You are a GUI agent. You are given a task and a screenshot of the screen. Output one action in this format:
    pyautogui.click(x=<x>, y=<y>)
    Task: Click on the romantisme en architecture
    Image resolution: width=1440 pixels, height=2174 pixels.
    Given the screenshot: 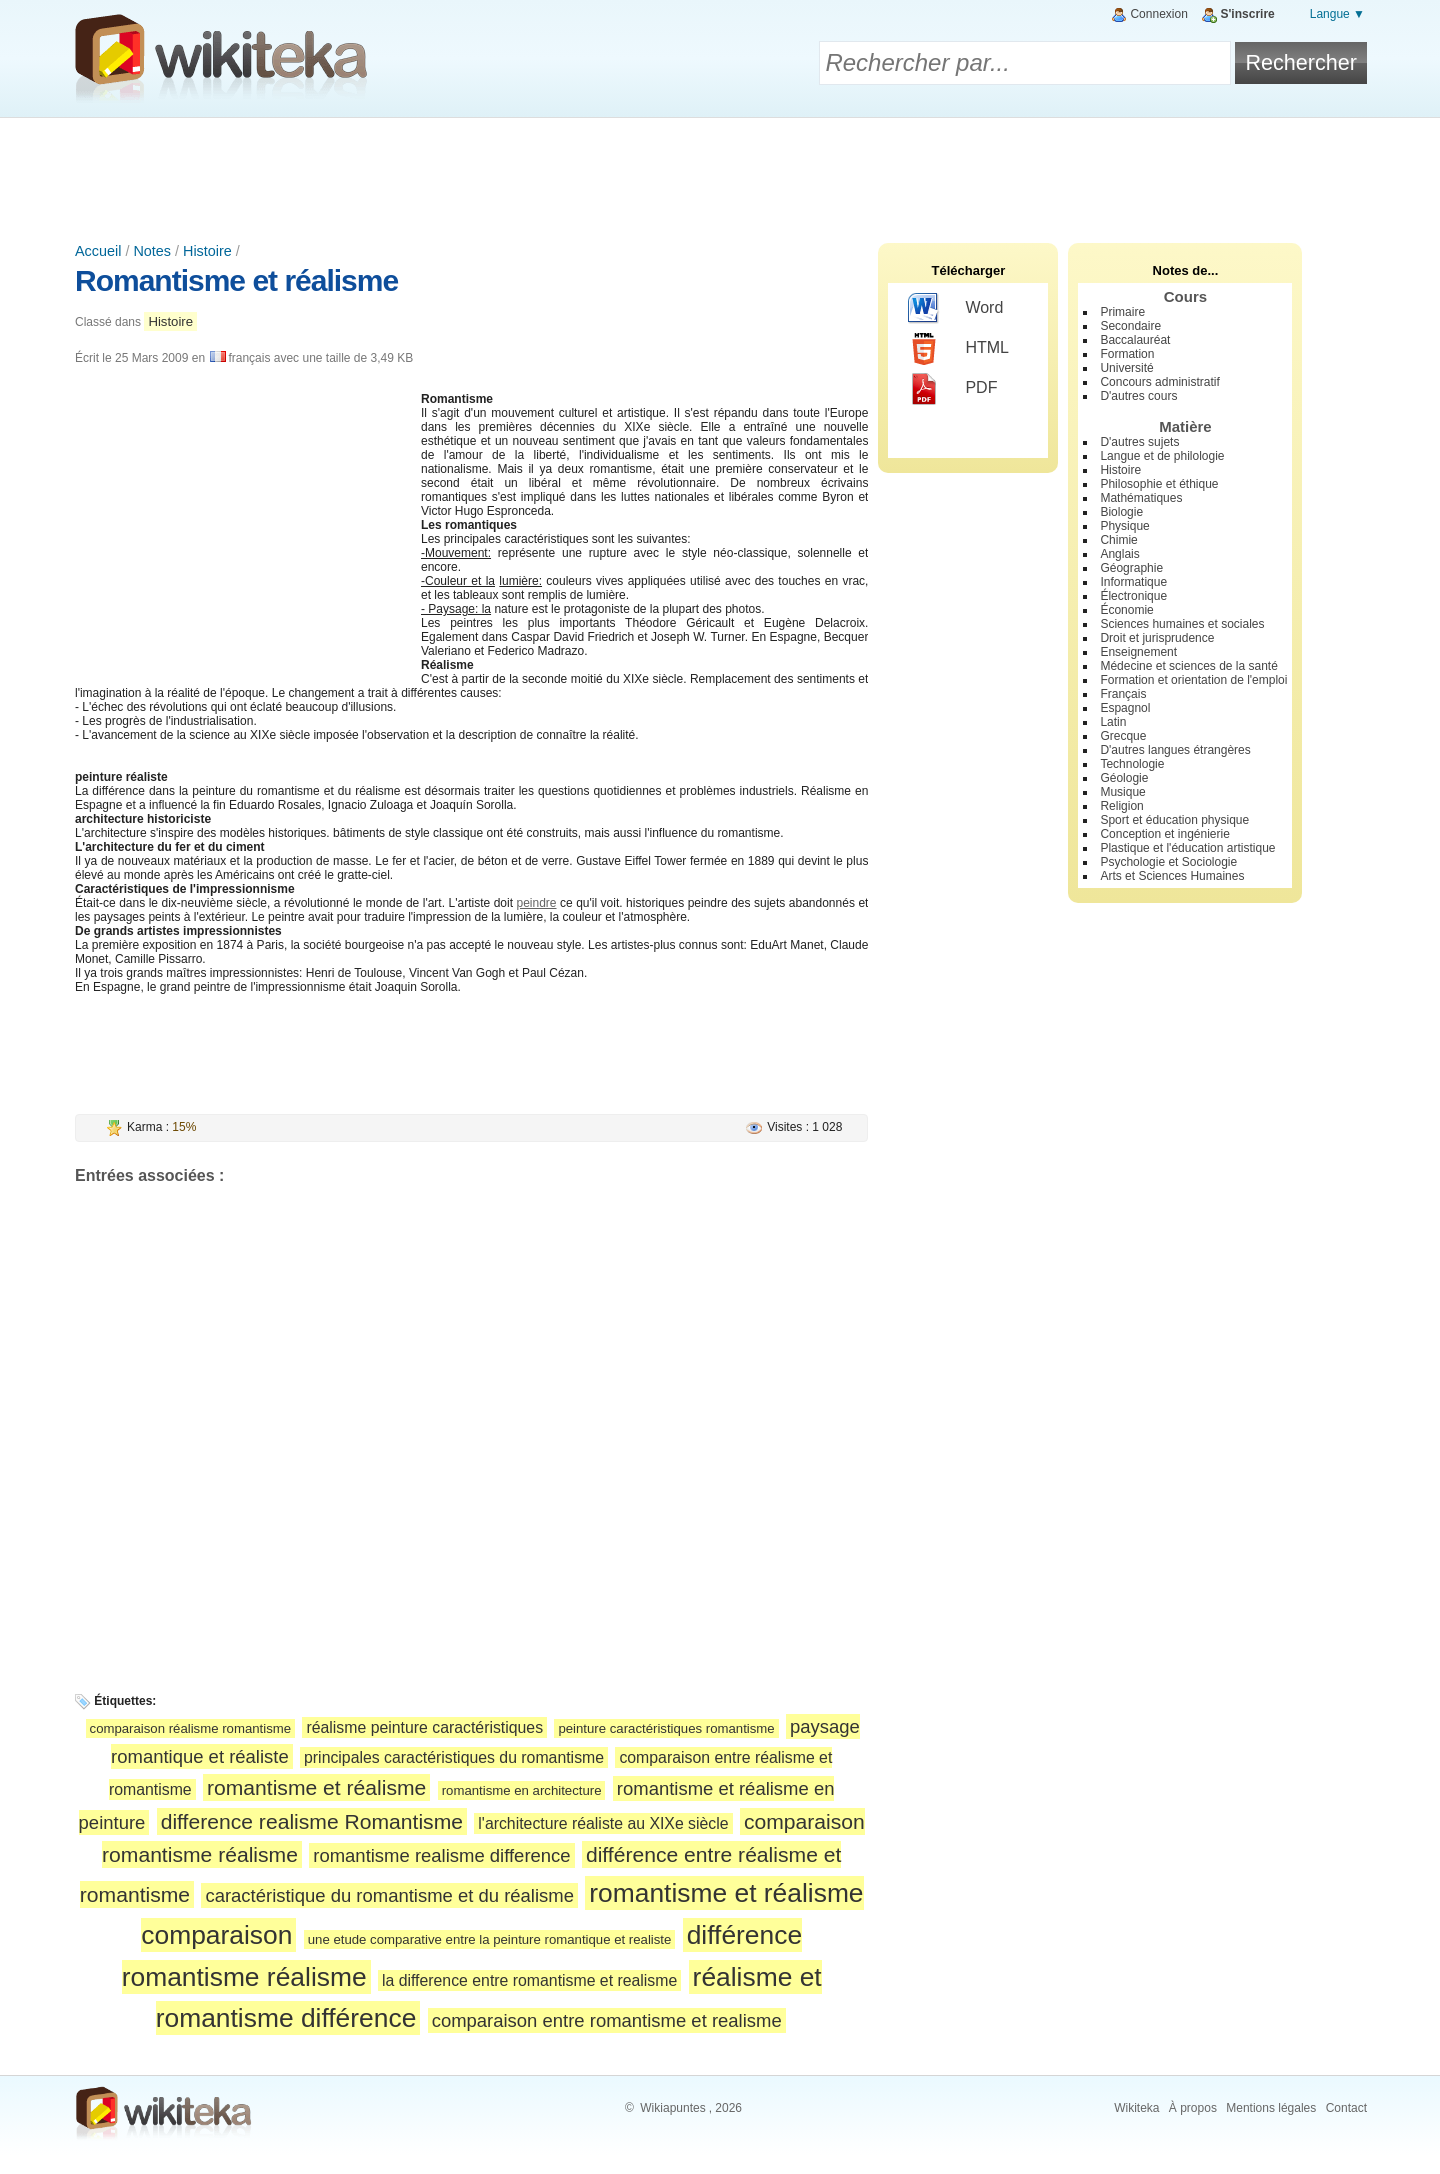 What is the action you would take?
    pyautogui.click(x=522, y=1790)
    